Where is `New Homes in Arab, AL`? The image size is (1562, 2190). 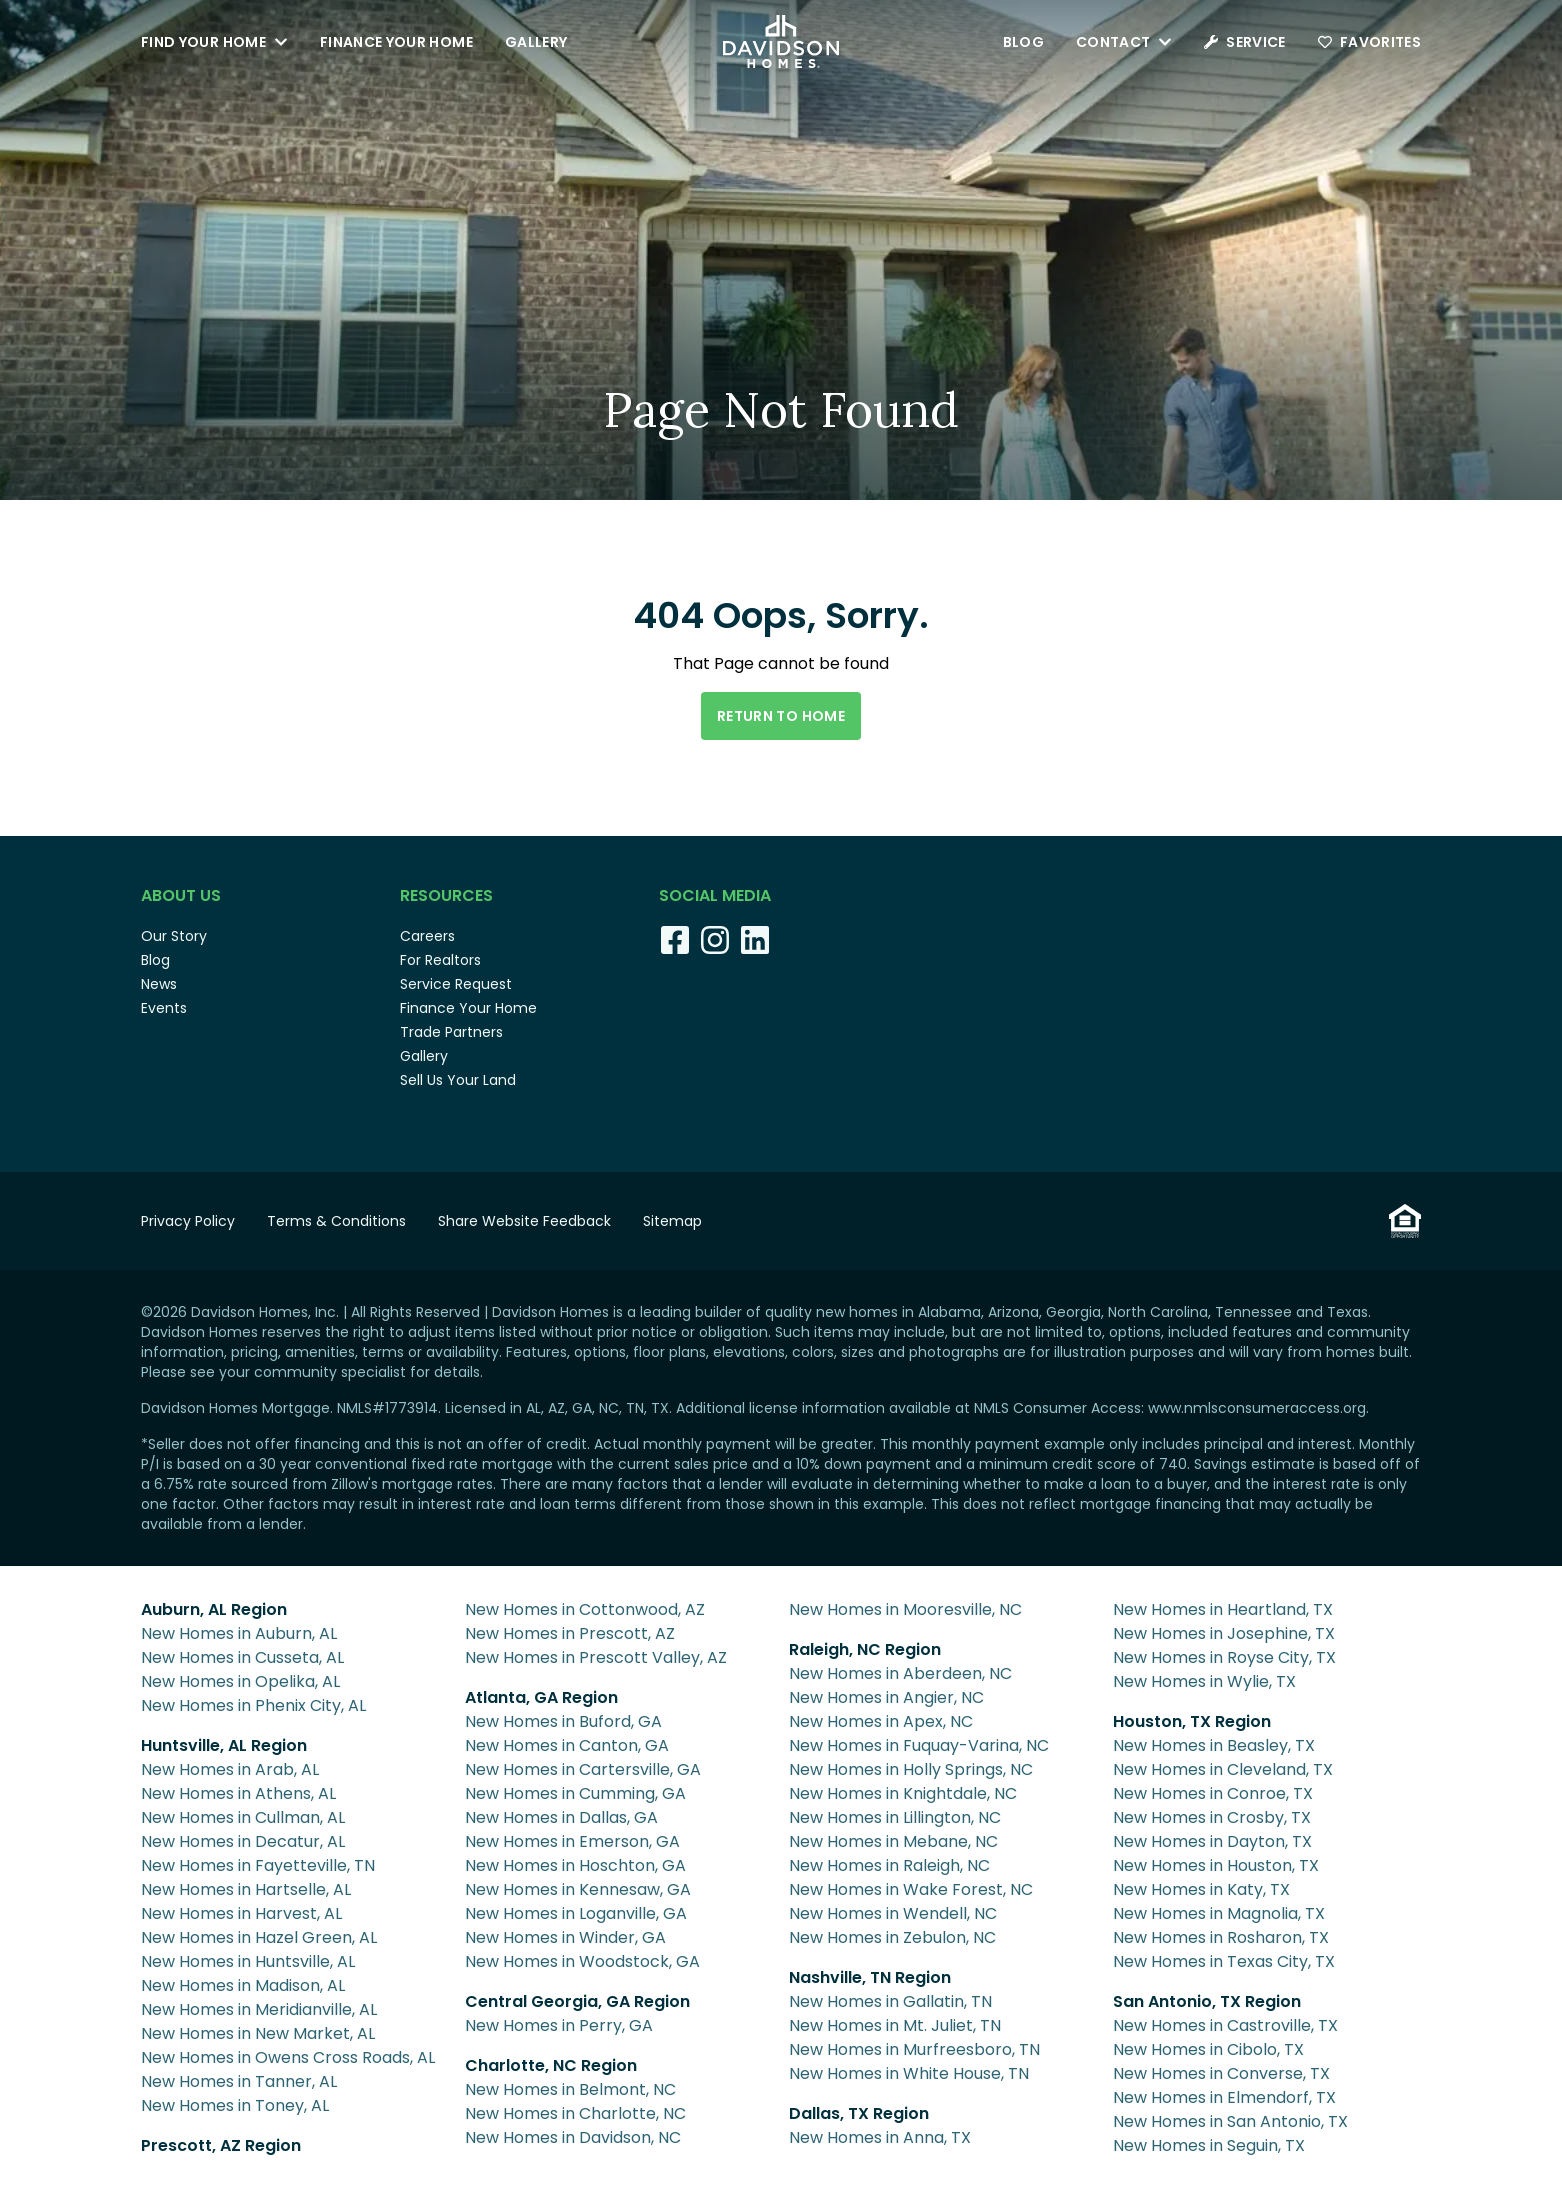
New Homes in Arab, AL is located at coordinates (230, 1769).